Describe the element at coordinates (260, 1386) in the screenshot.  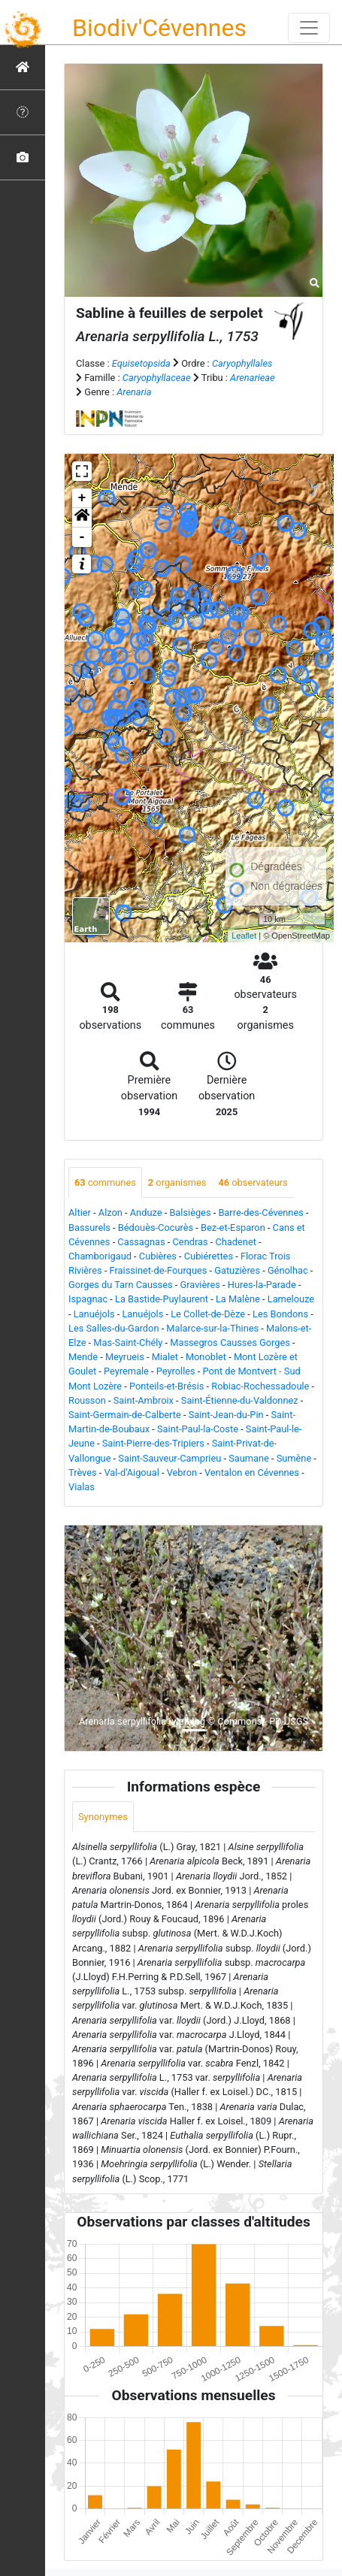
I see `Robiac-Rochessadoule` at that location.